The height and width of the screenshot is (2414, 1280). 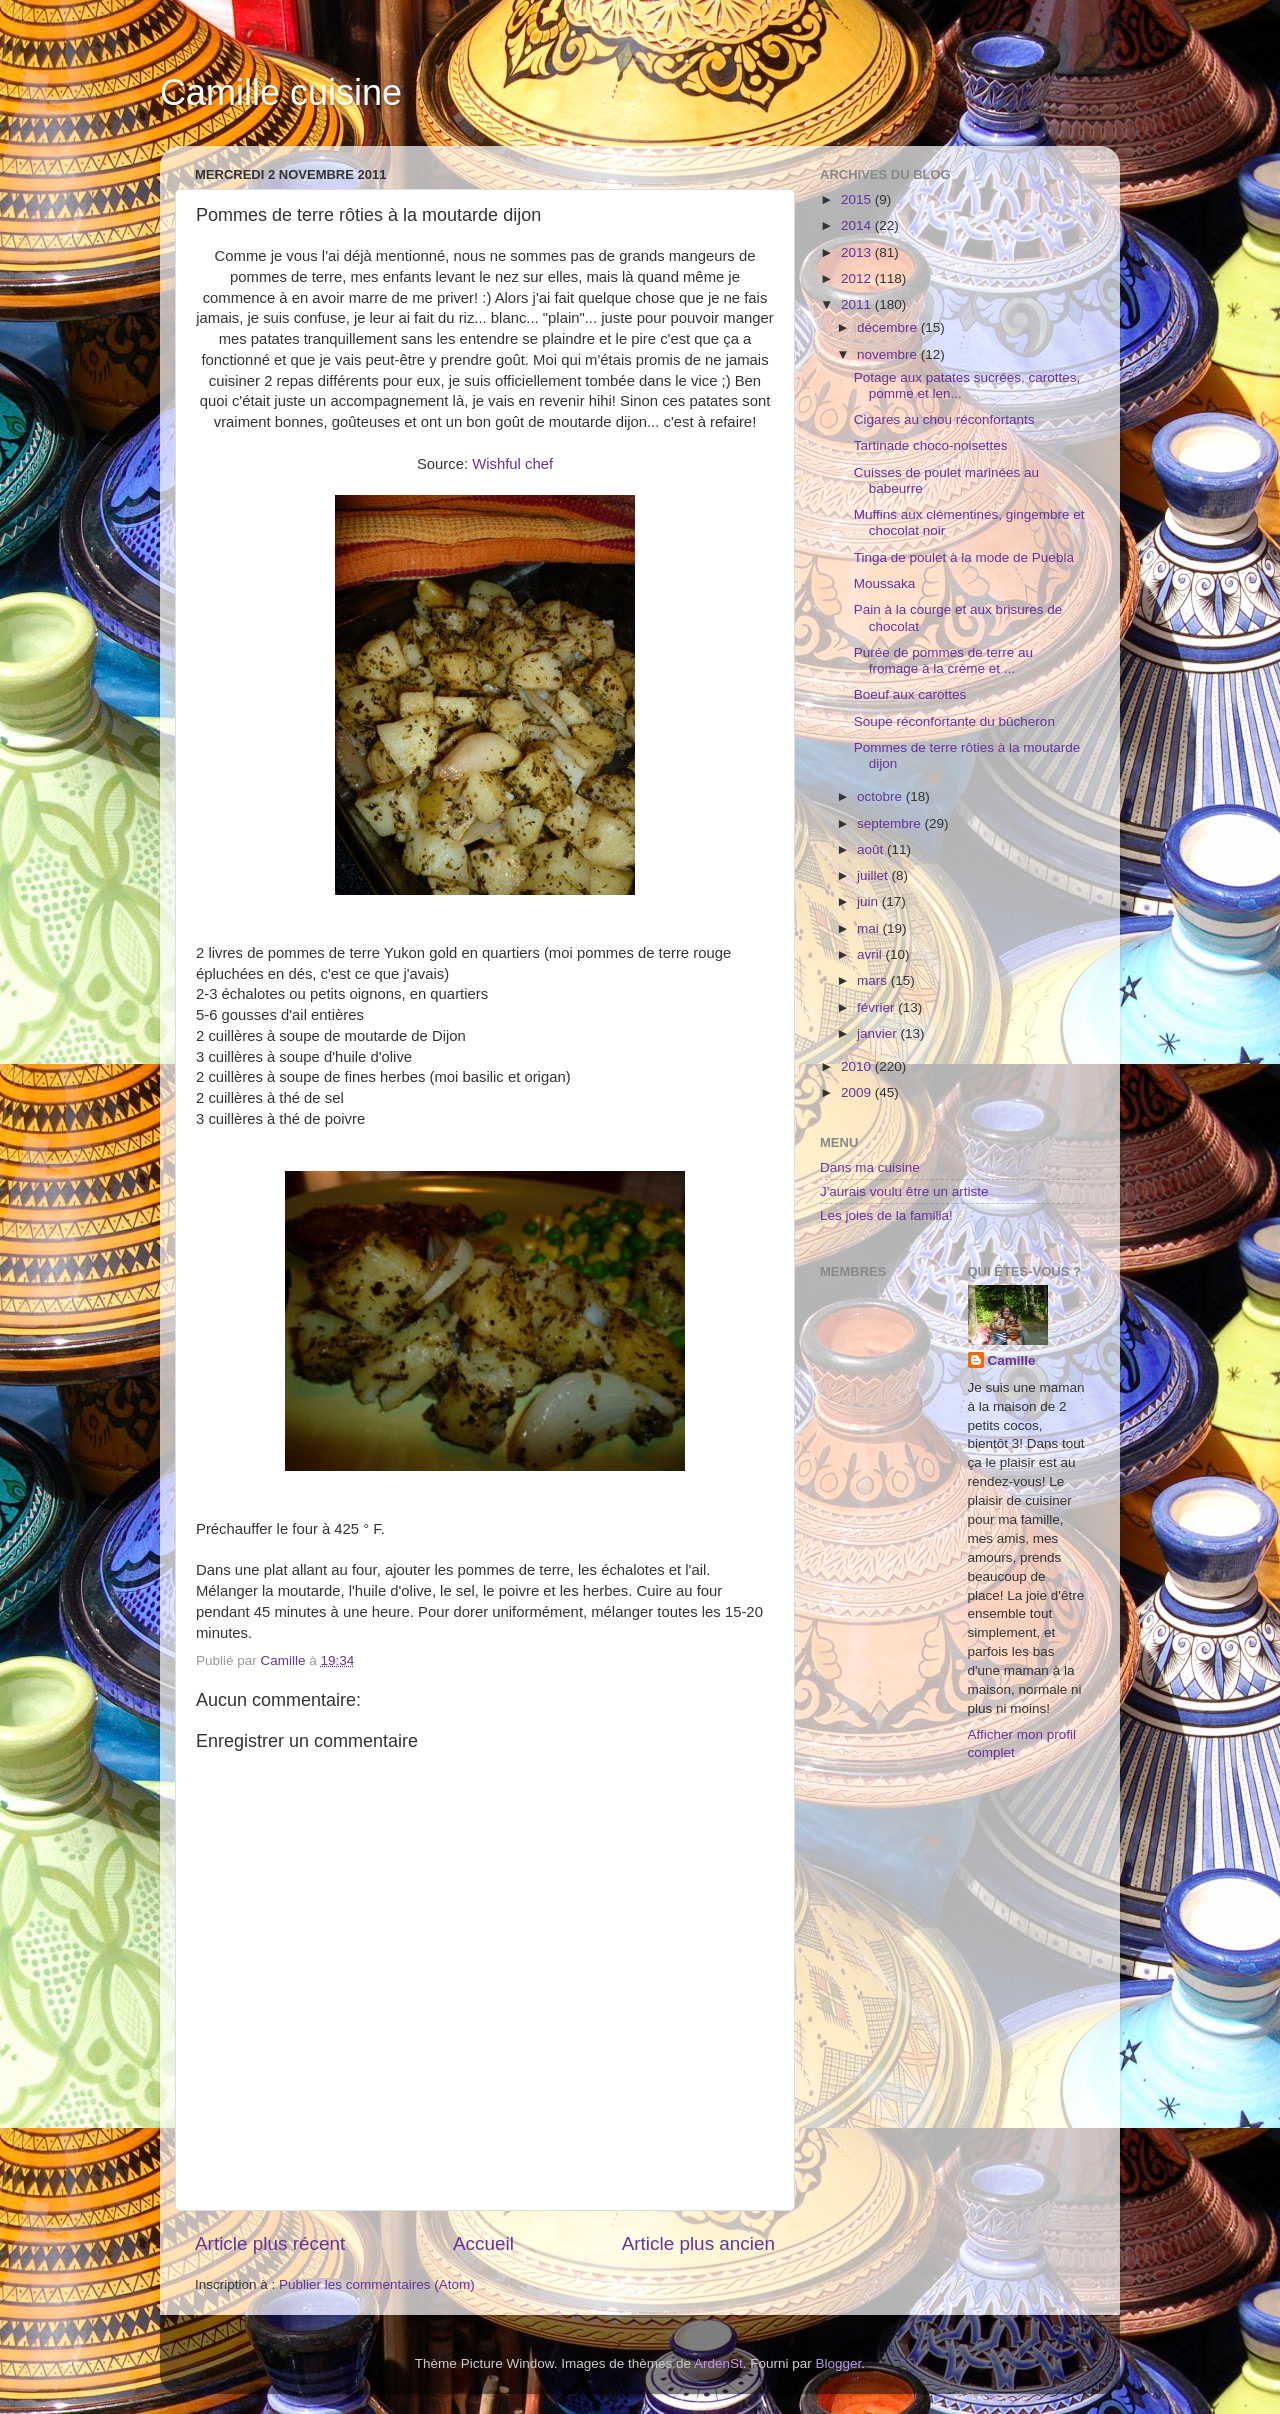 What do you see at coordinates (874, 875) in the screenshot?
I see `juillet` at bounding box center [874, 875].